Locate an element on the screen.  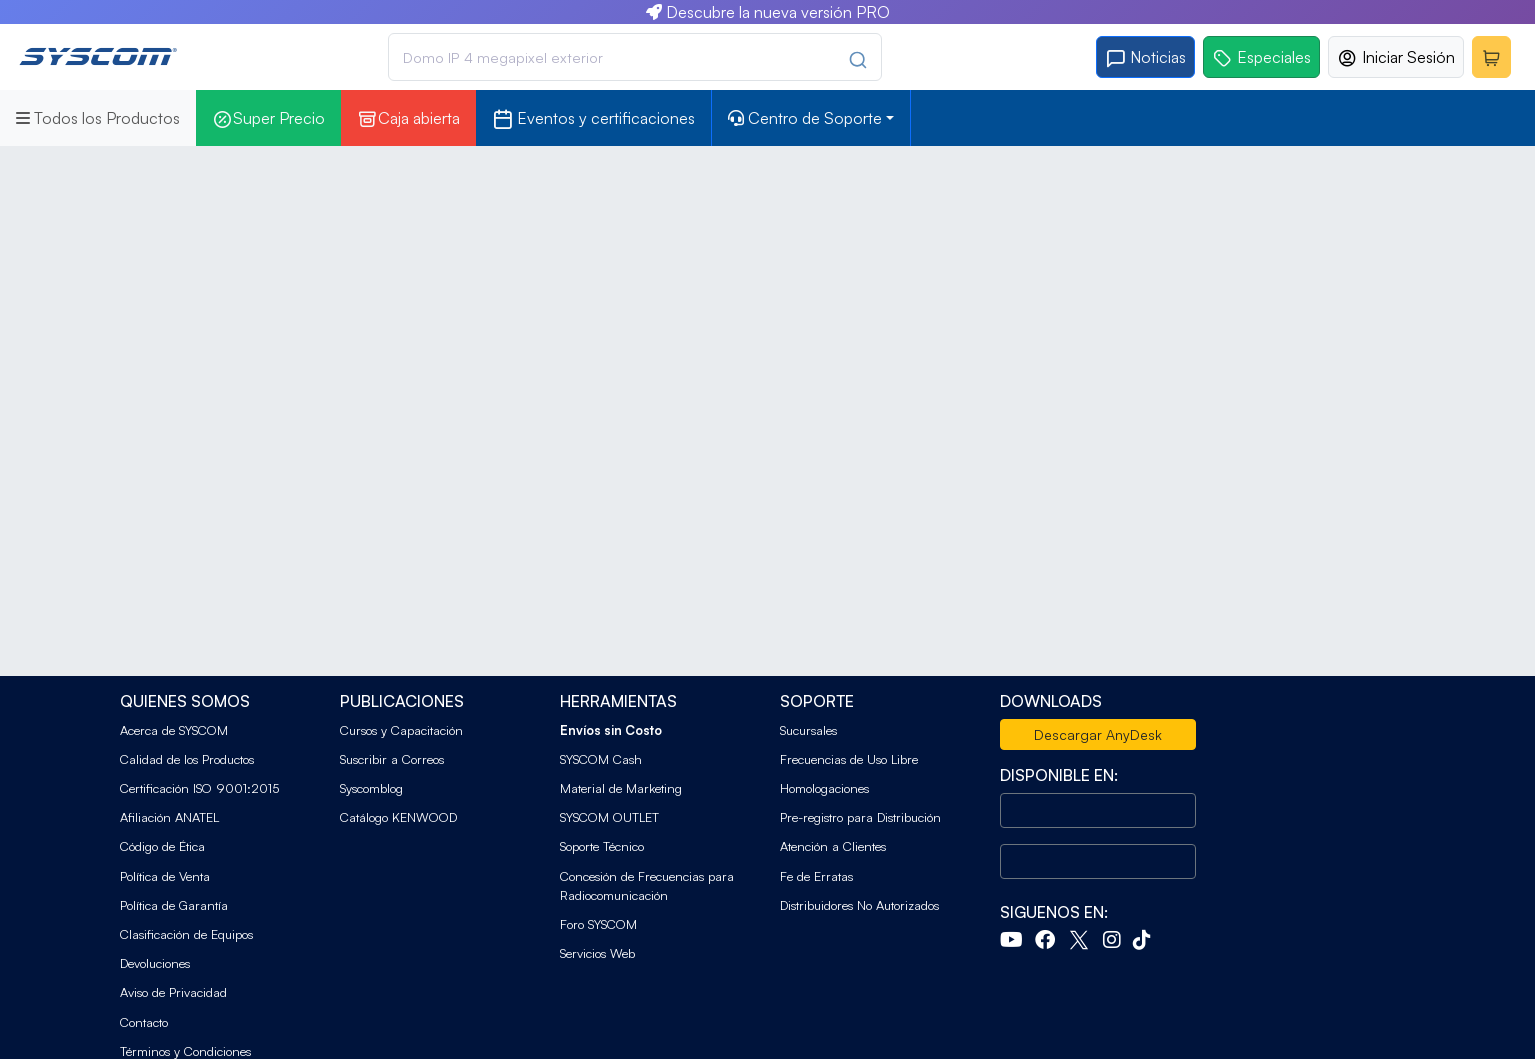
Caja abierta is located at coordinates (408, 118).